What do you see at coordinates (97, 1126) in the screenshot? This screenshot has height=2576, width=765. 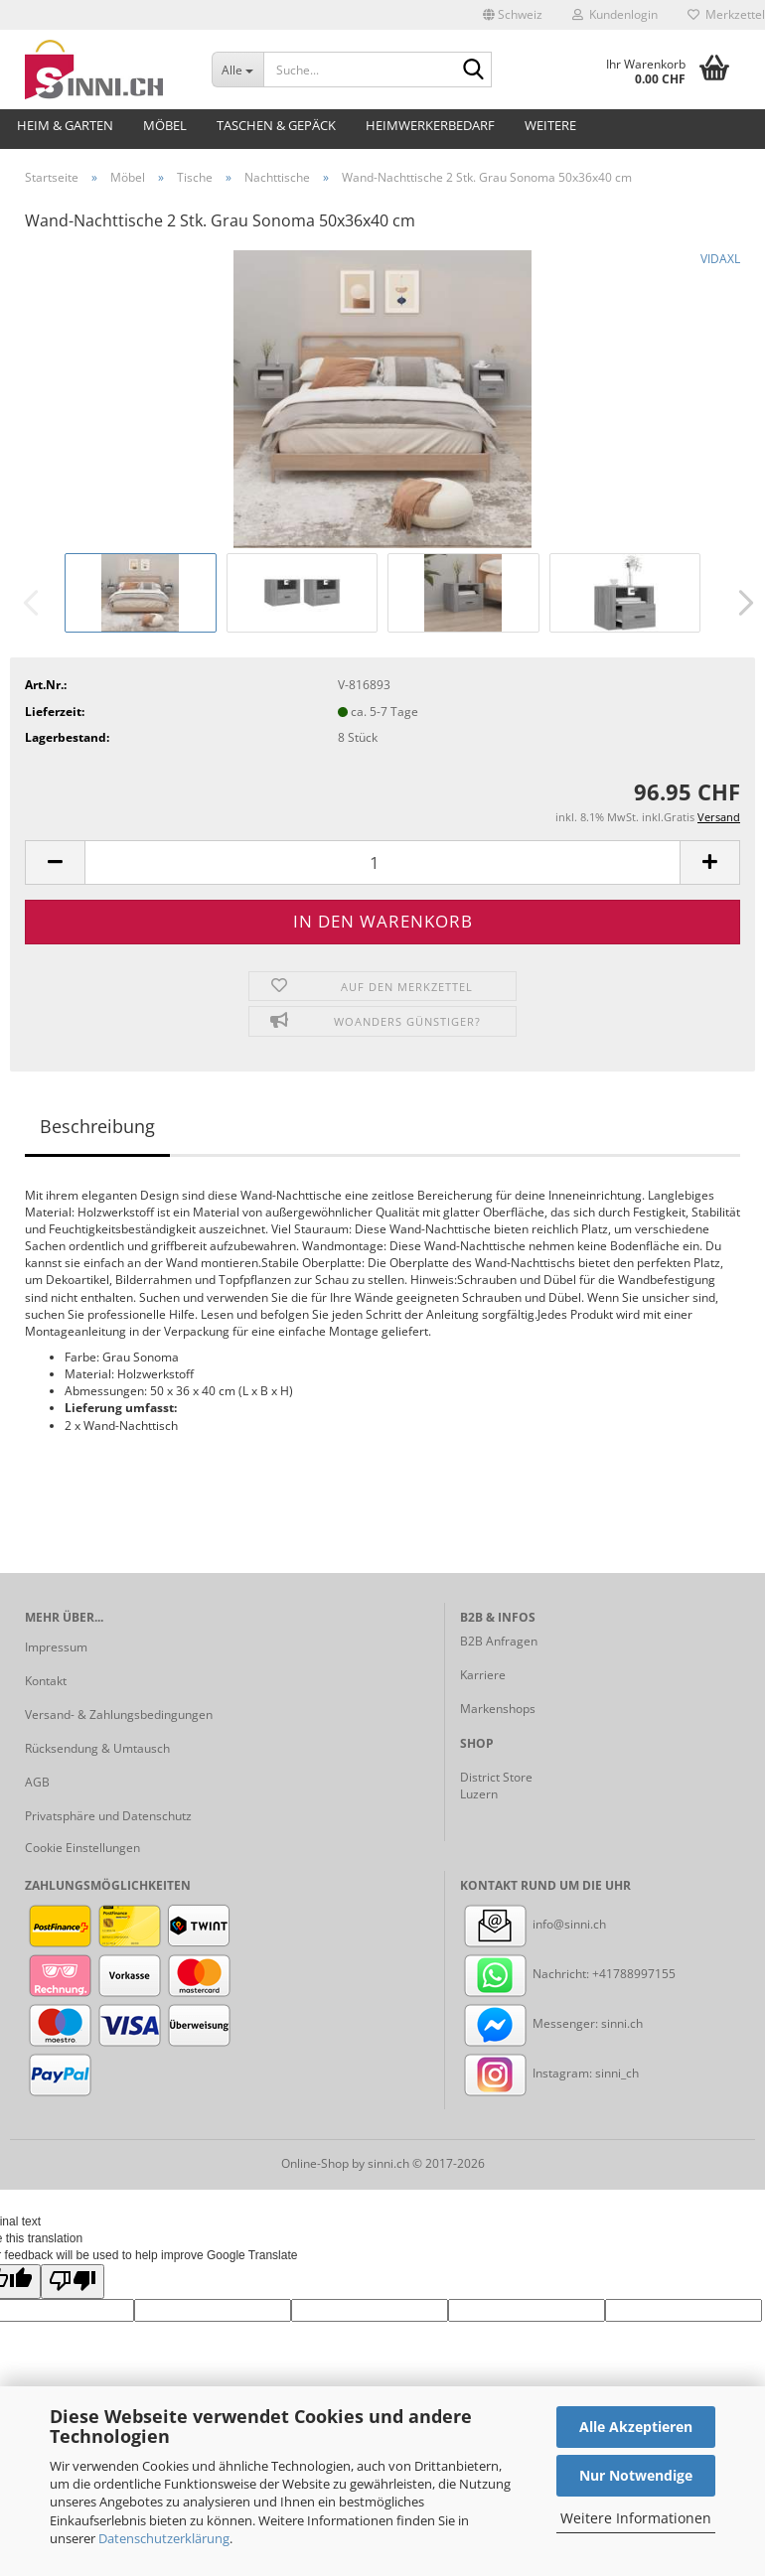 I see `Beschreibung` at bounding box center [97, 1126].